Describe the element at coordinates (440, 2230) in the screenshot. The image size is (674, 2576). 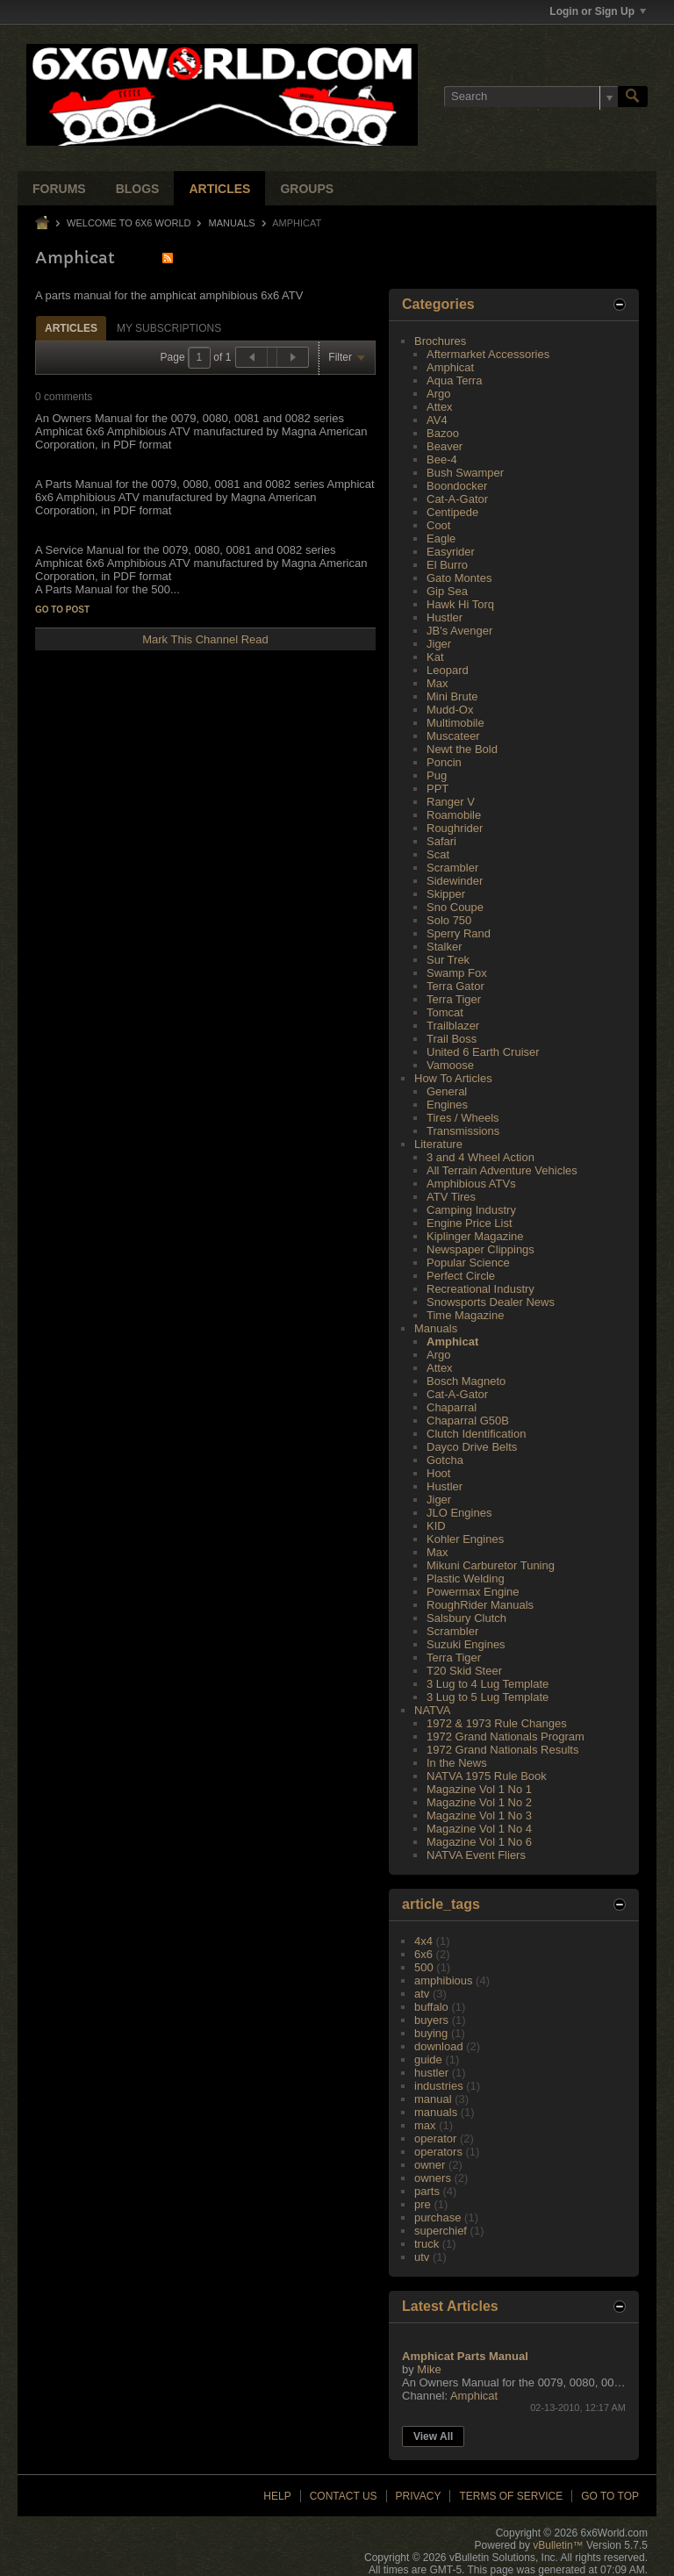
I see `superchief` at that location.